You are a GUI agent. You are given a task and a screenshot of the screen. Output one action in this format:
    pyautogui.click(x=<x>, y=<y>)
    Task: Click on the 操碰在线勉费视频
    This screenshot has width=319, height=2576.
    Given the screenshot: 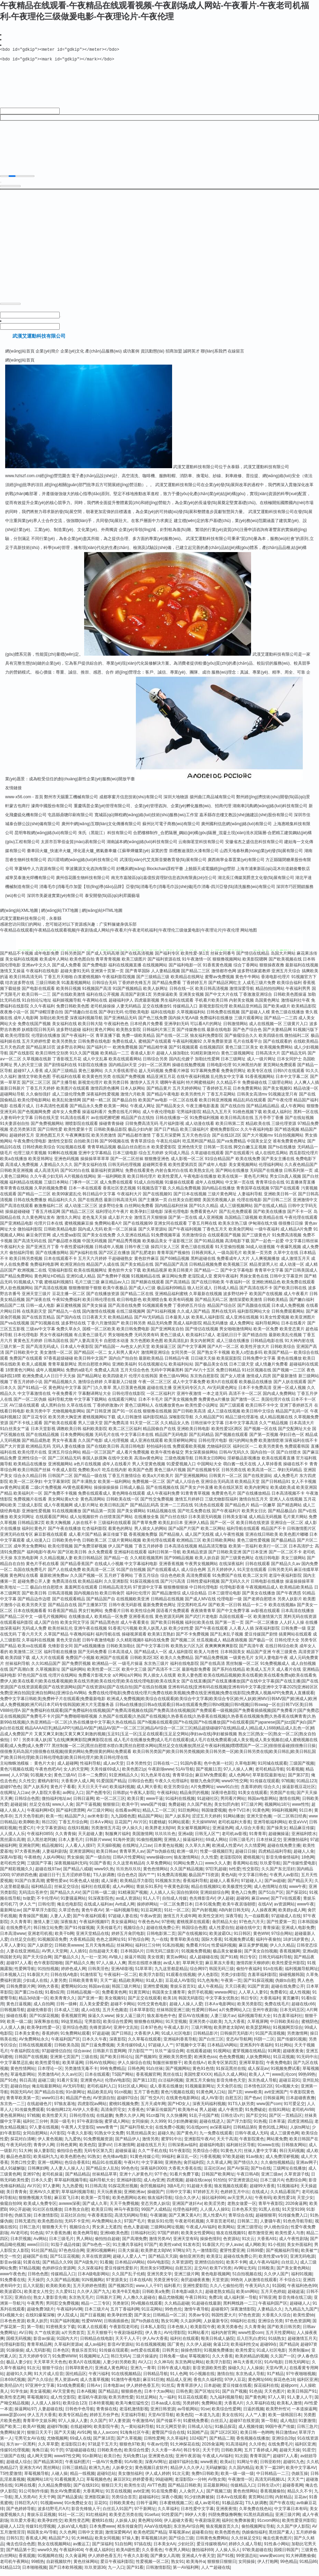 What is the action you would take?
    pyautogui.click(x=188, y=1070)
    